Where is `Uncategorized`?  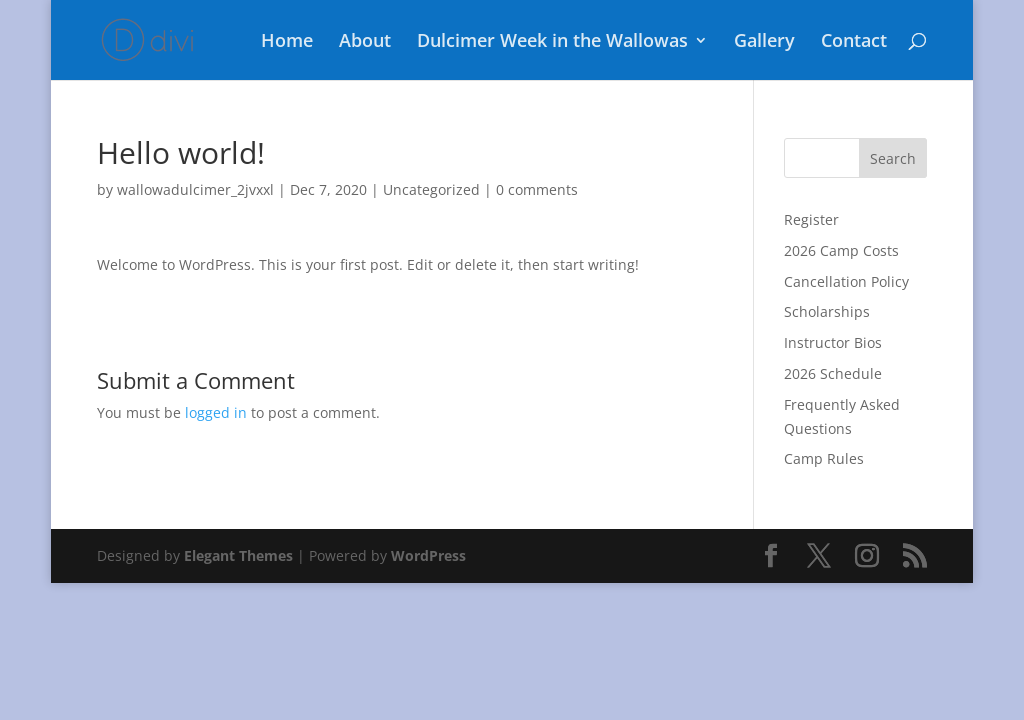
Uncategorized is located at coordinates (431, 189).